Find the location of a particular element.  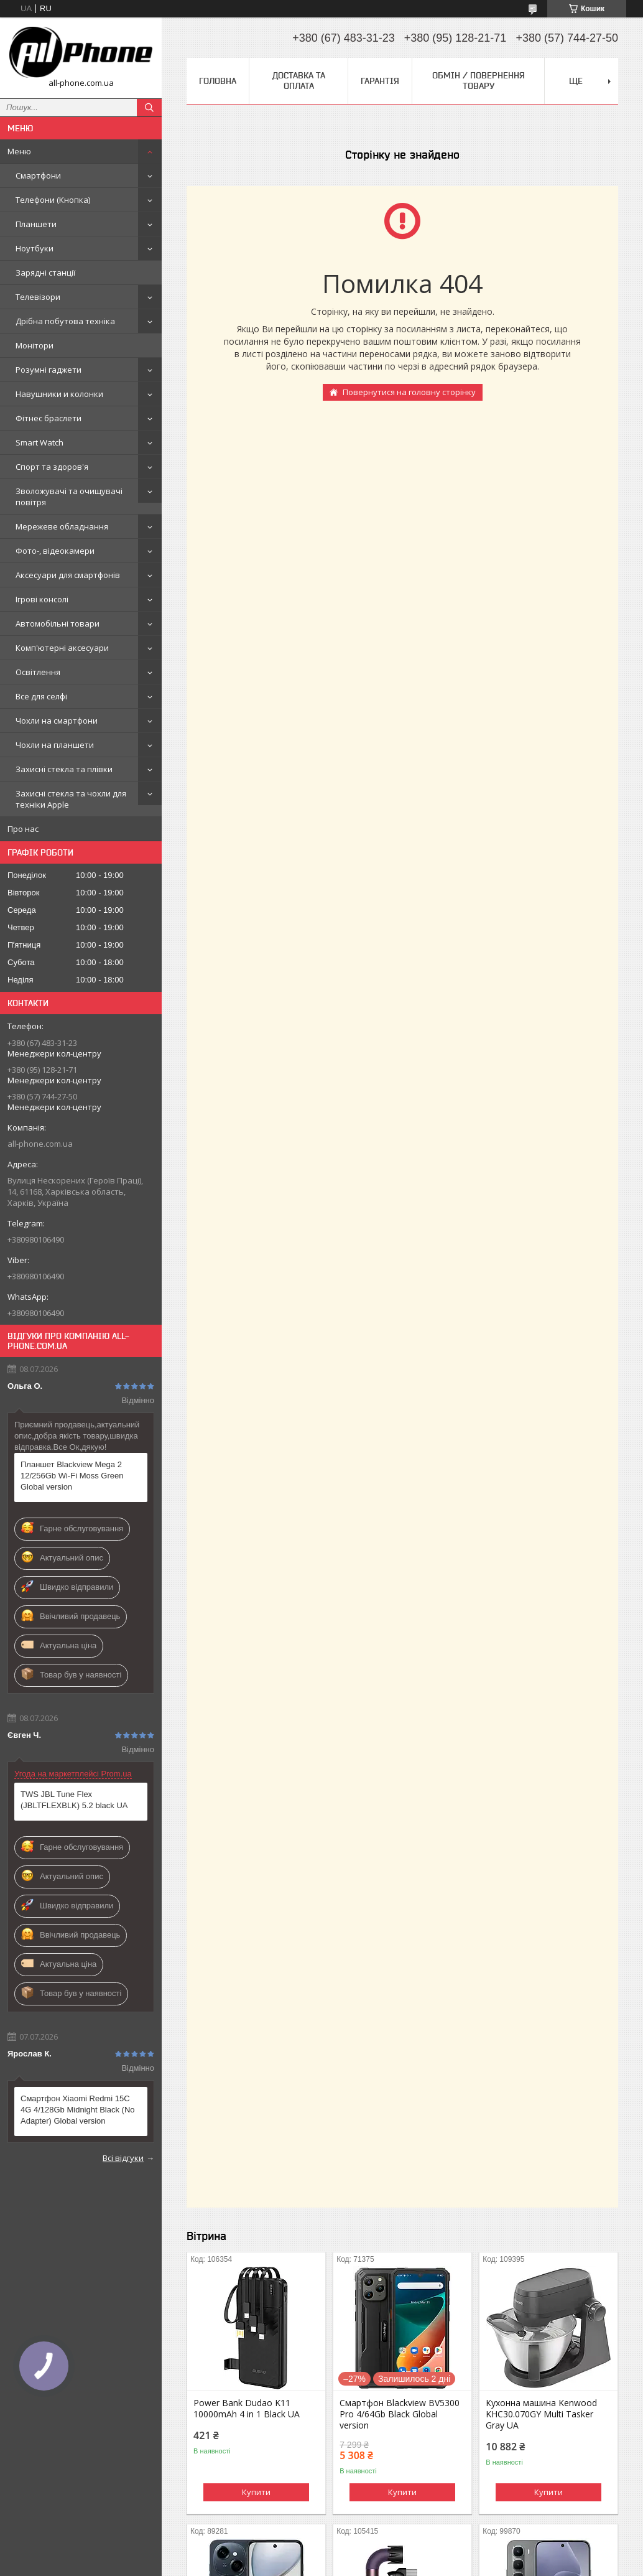

Головна is located at coordinates (217, 81).